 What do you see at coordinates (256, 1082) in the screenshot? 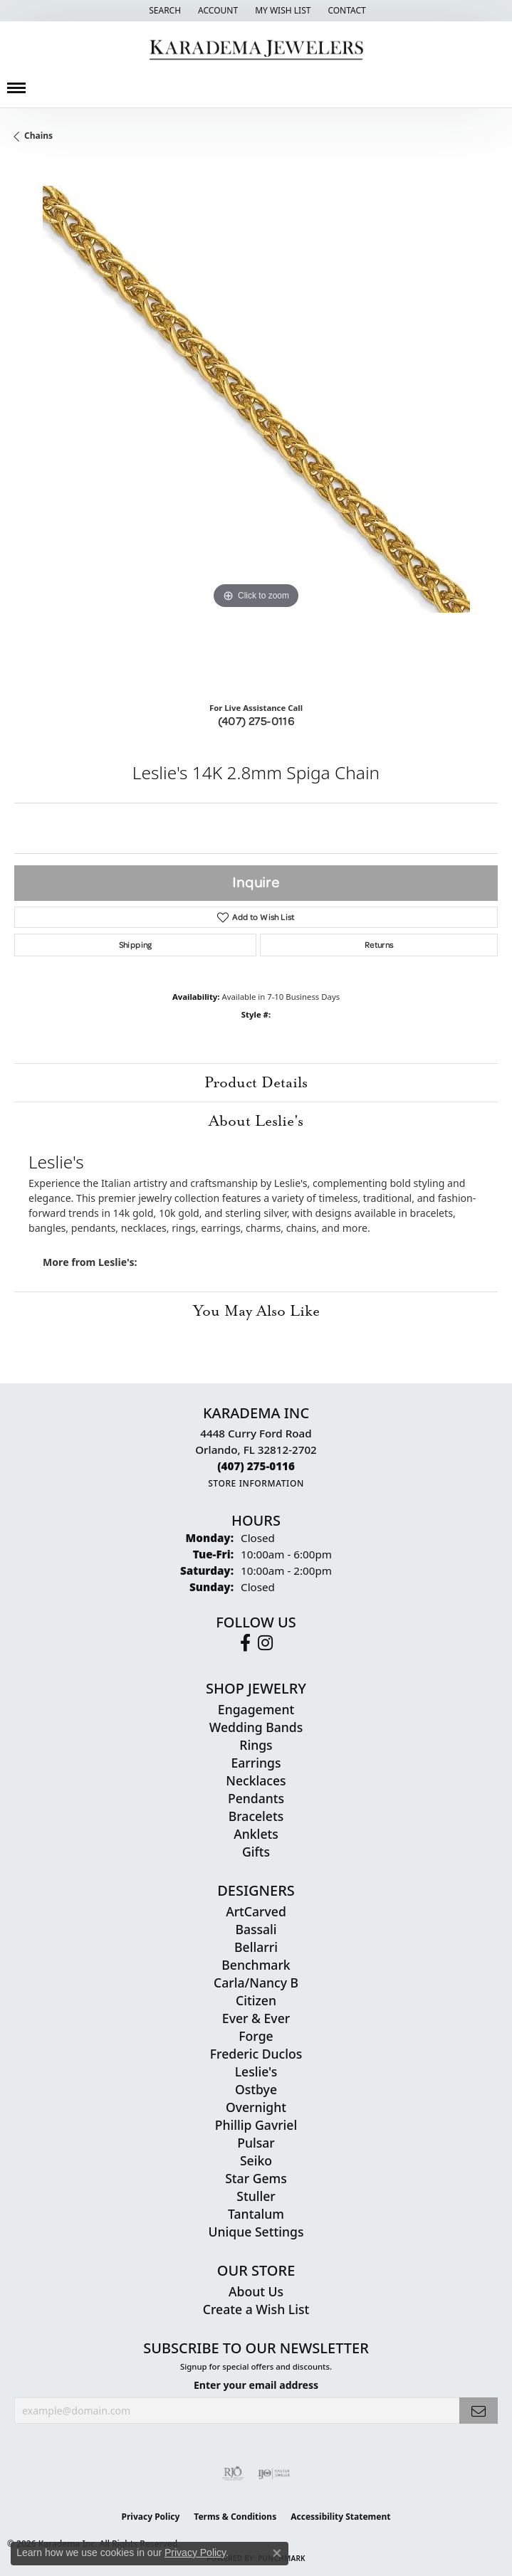
I see `Product Details` at bounding box center [256, 1082].